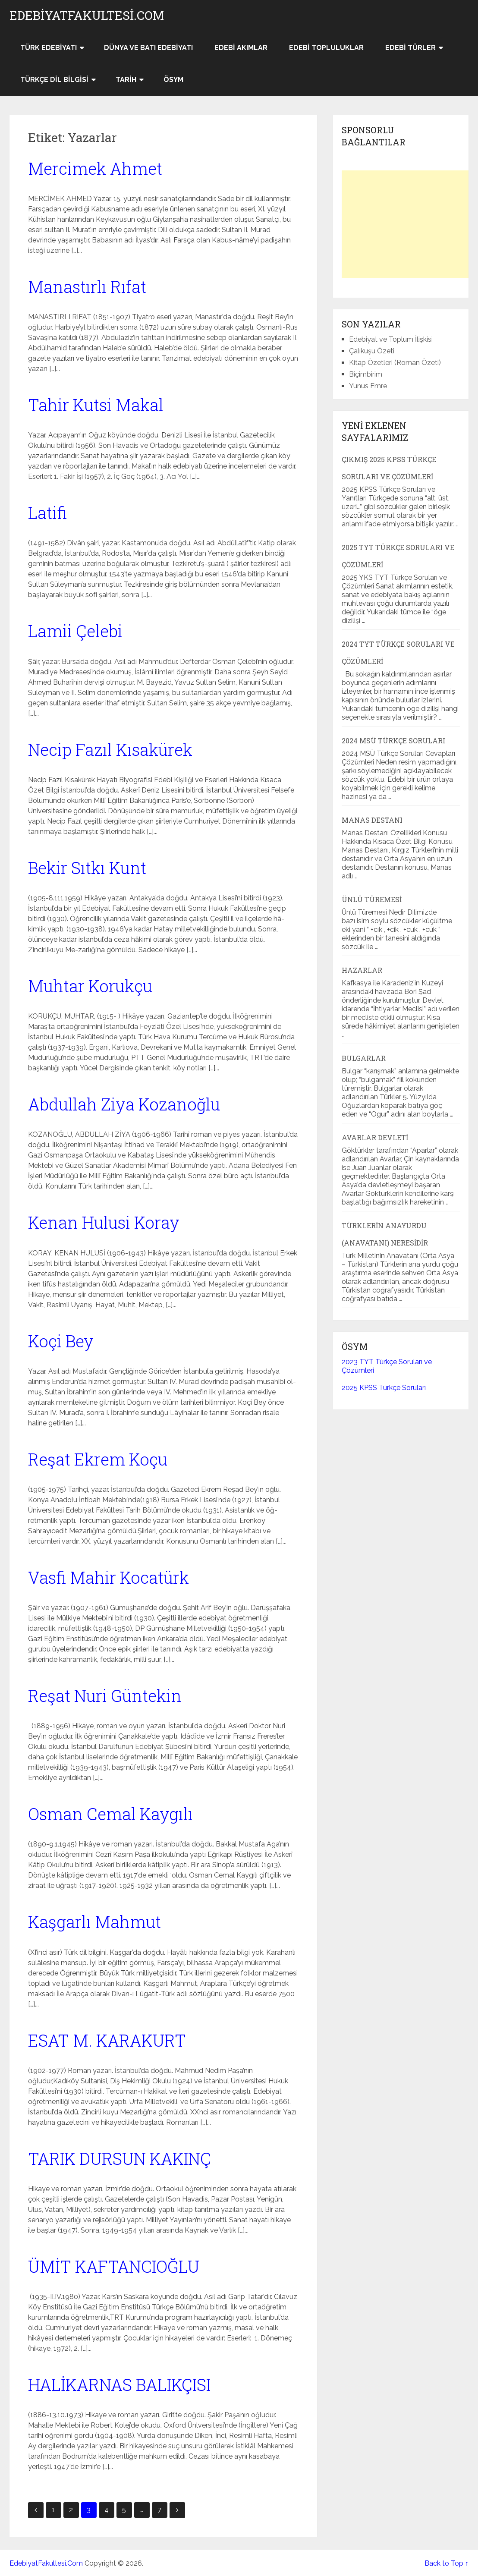 The image size is (478, 2576). What do you see at coordinates (113, 2266) in the screenshot?
I see `ÜMİT KAFTANCIOĞLU` at bounding box center [113, 2266].